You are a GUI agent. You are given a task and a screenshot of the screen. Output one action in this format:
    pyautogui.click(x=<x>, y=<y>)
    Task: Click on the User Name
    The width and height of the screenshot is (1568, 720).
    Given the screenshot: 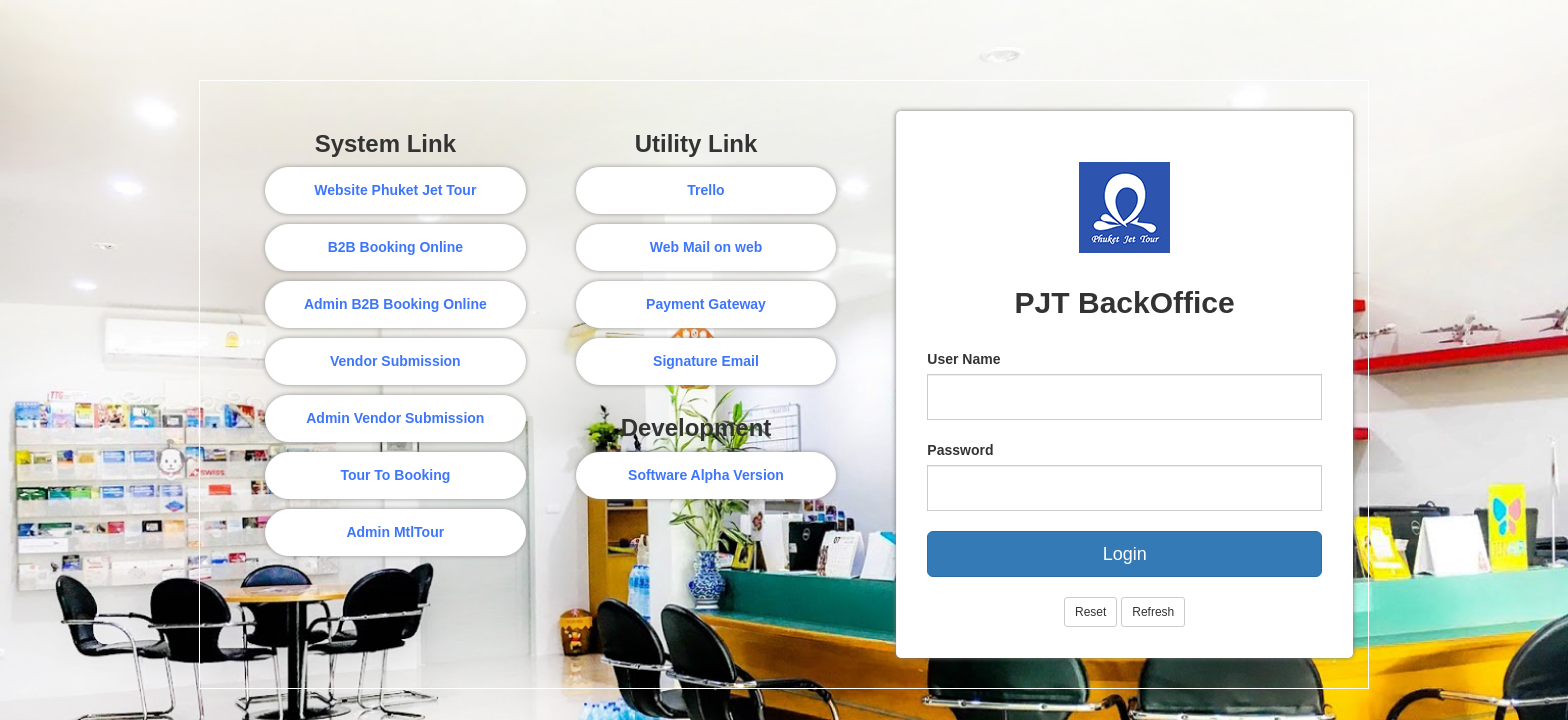 What is the action you would take?
    pyautogui.click(x=963, y=359)
    